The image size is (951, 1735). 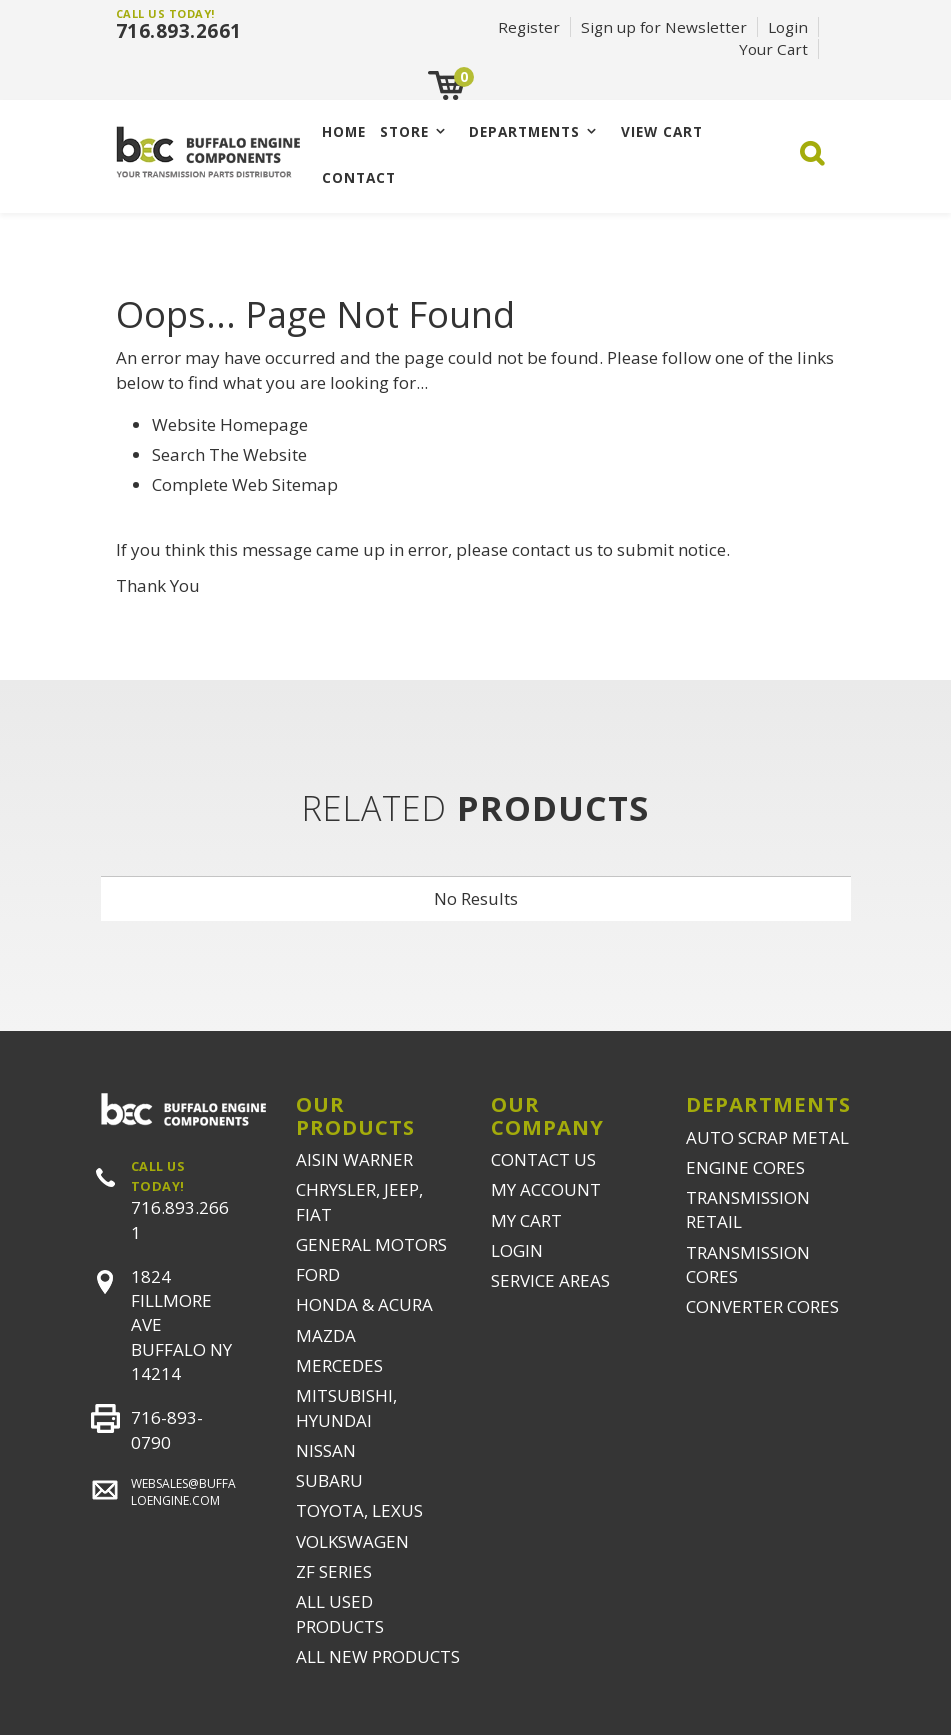 I want to click on Your Cart, so click(x=773, y=49).